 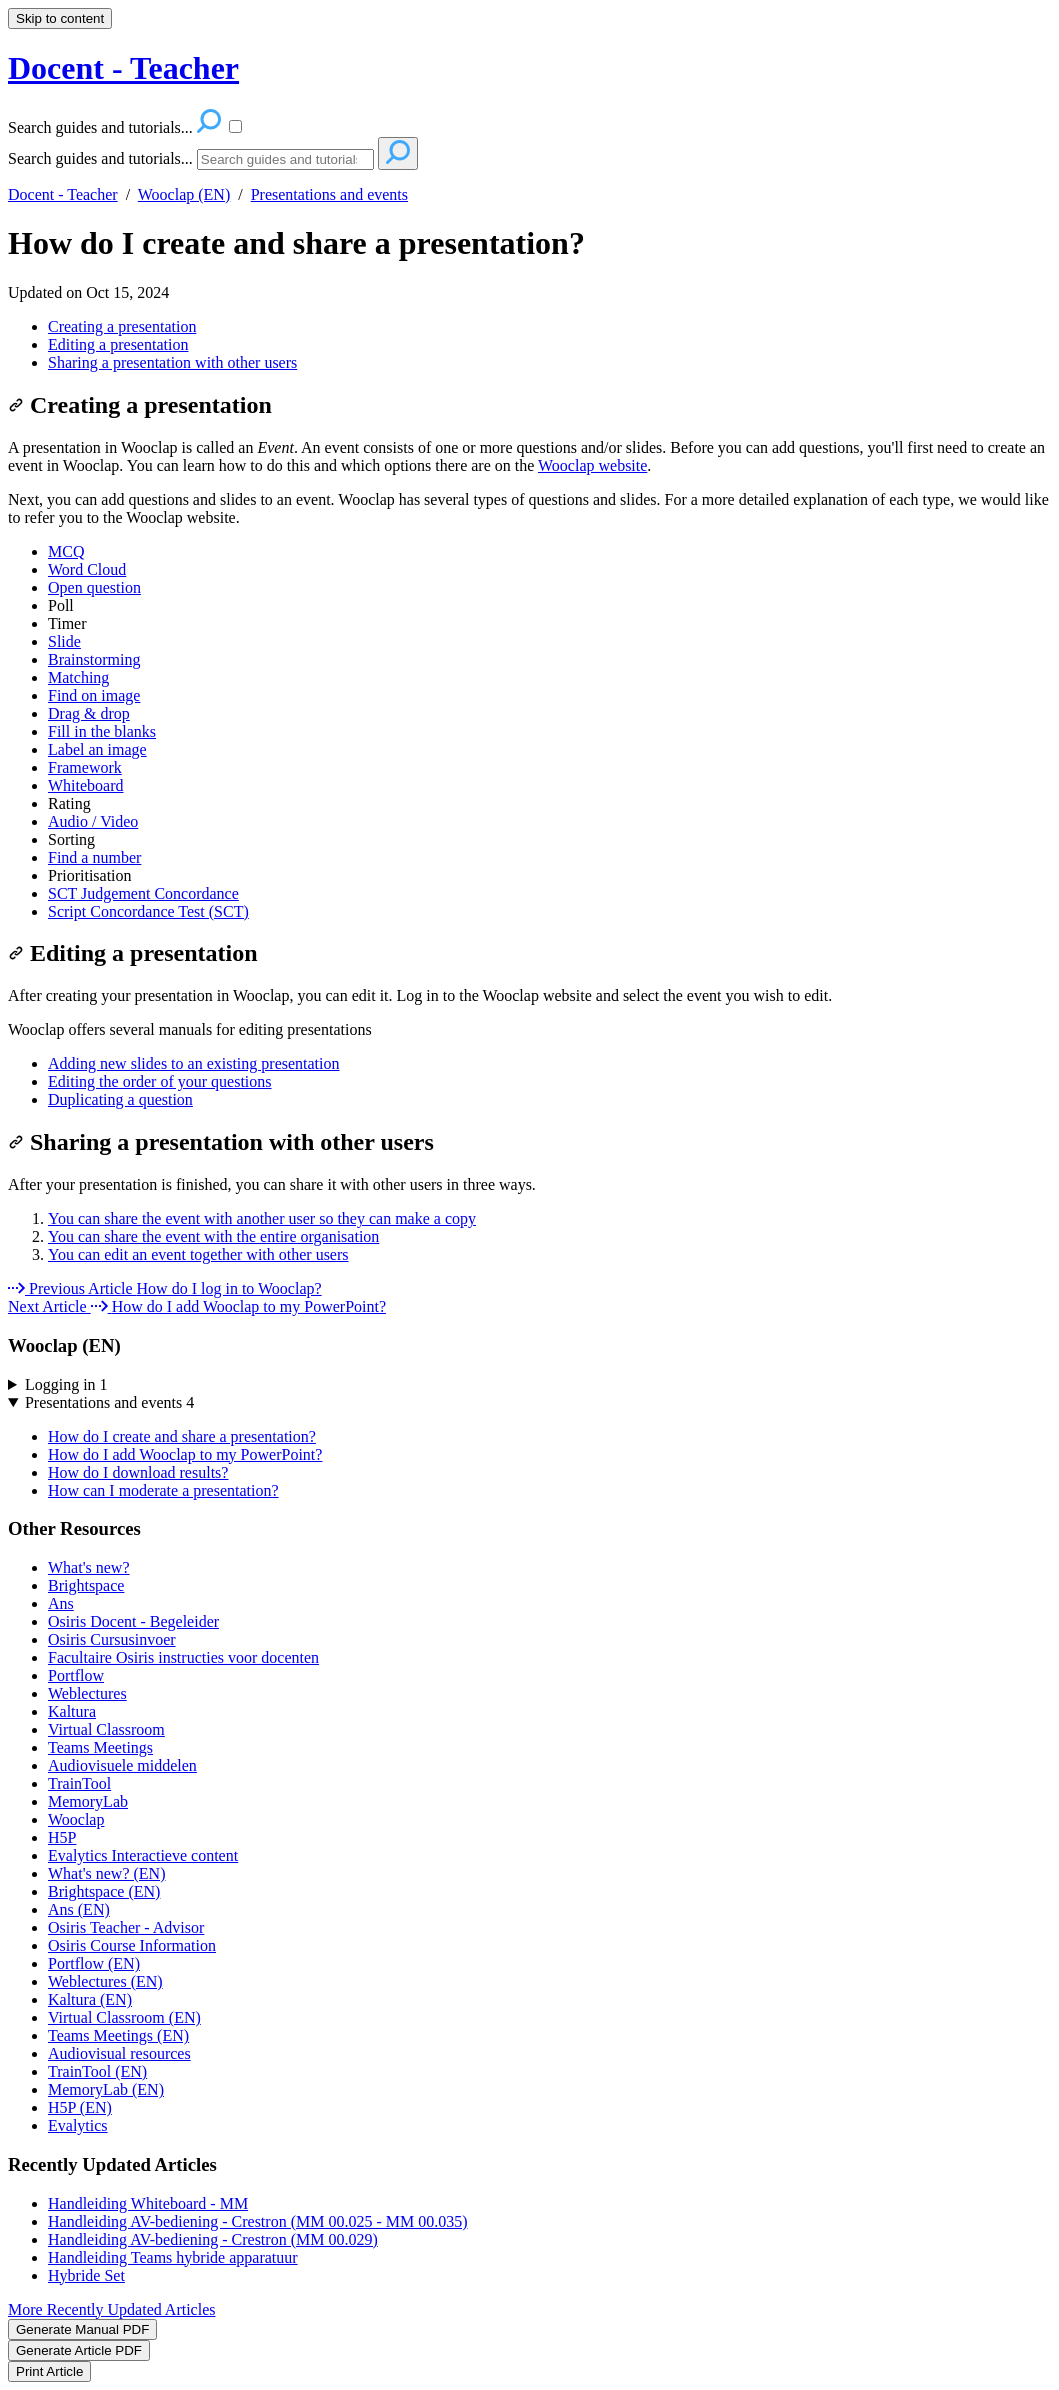 I want to click on Label an image, so click(x=97, y=749).